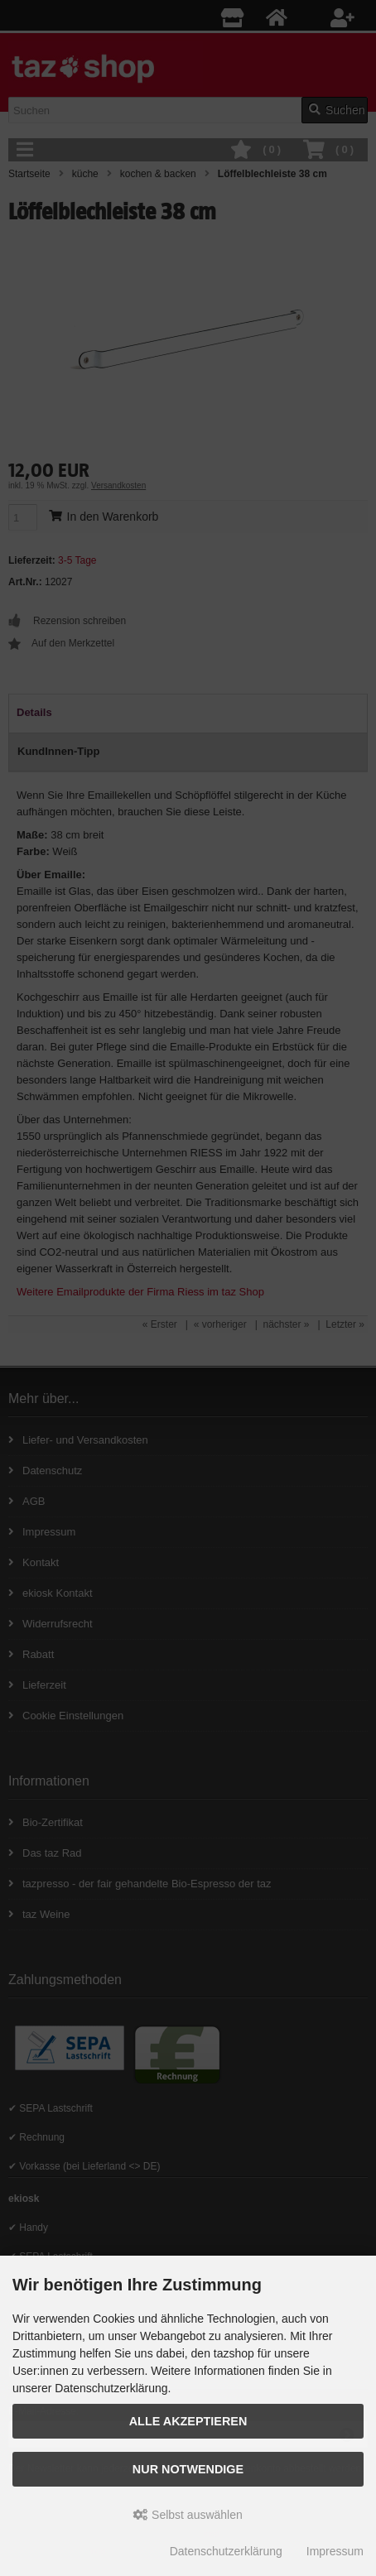 This screenshot has width=376, height=2576. What do you see at coordinates (188, 2469) in the screenshot?
I see `Nur Notwendige` at bounding box center [188, 2469].